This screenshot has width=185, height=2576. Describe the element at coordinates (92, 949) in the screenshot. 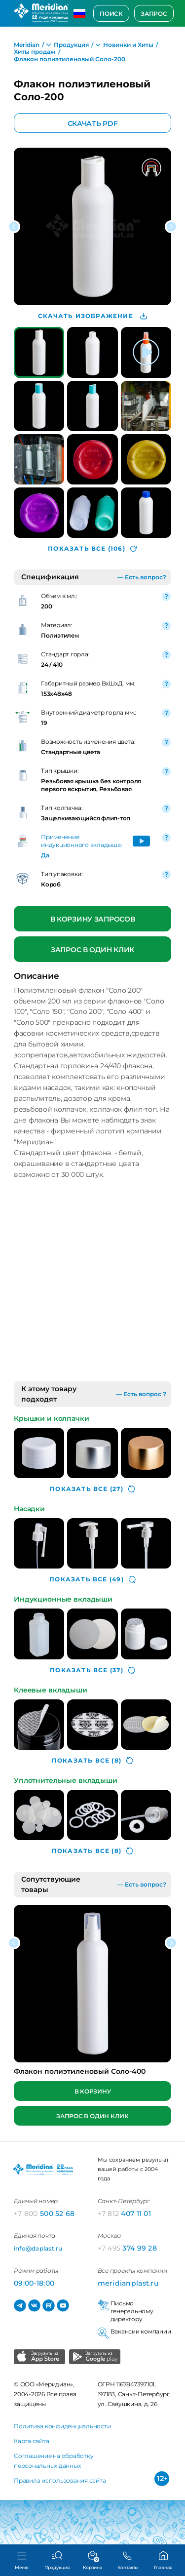

I see `Запрос в один клик` at that location.